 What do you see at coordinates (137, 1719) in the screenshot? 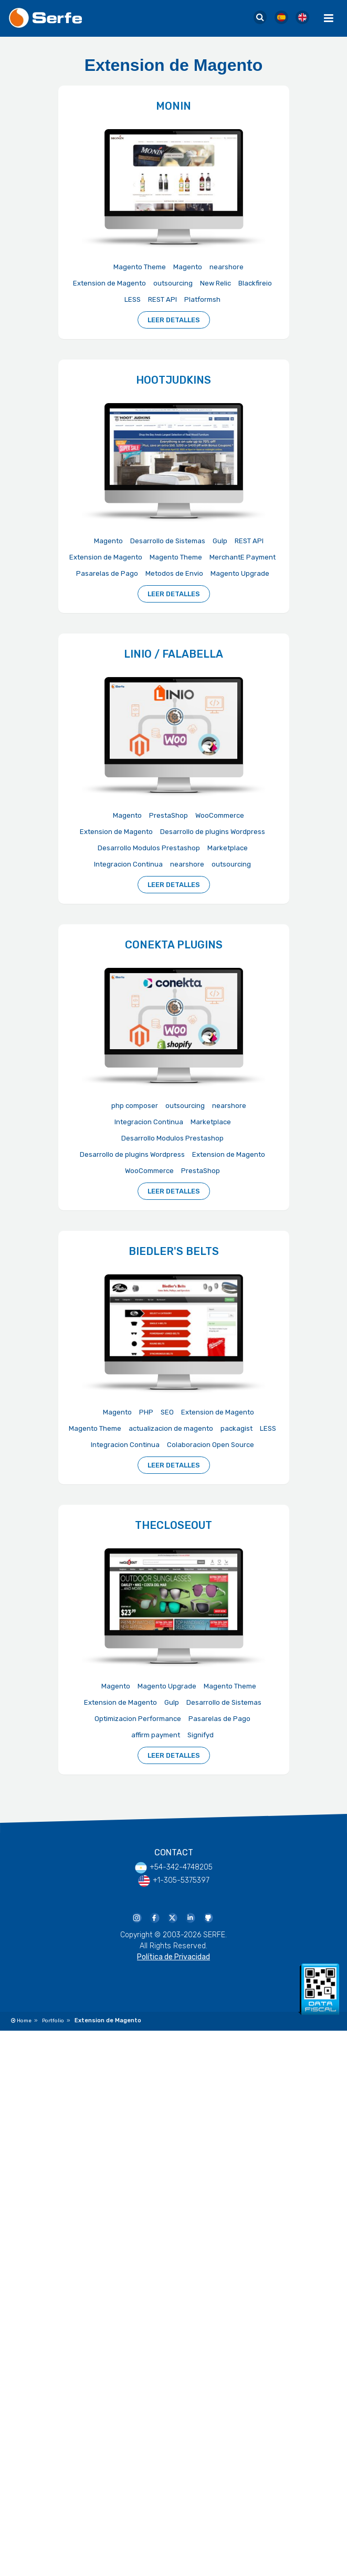
I see `Optimizacion Performance` at bounding box center [137, 1719].